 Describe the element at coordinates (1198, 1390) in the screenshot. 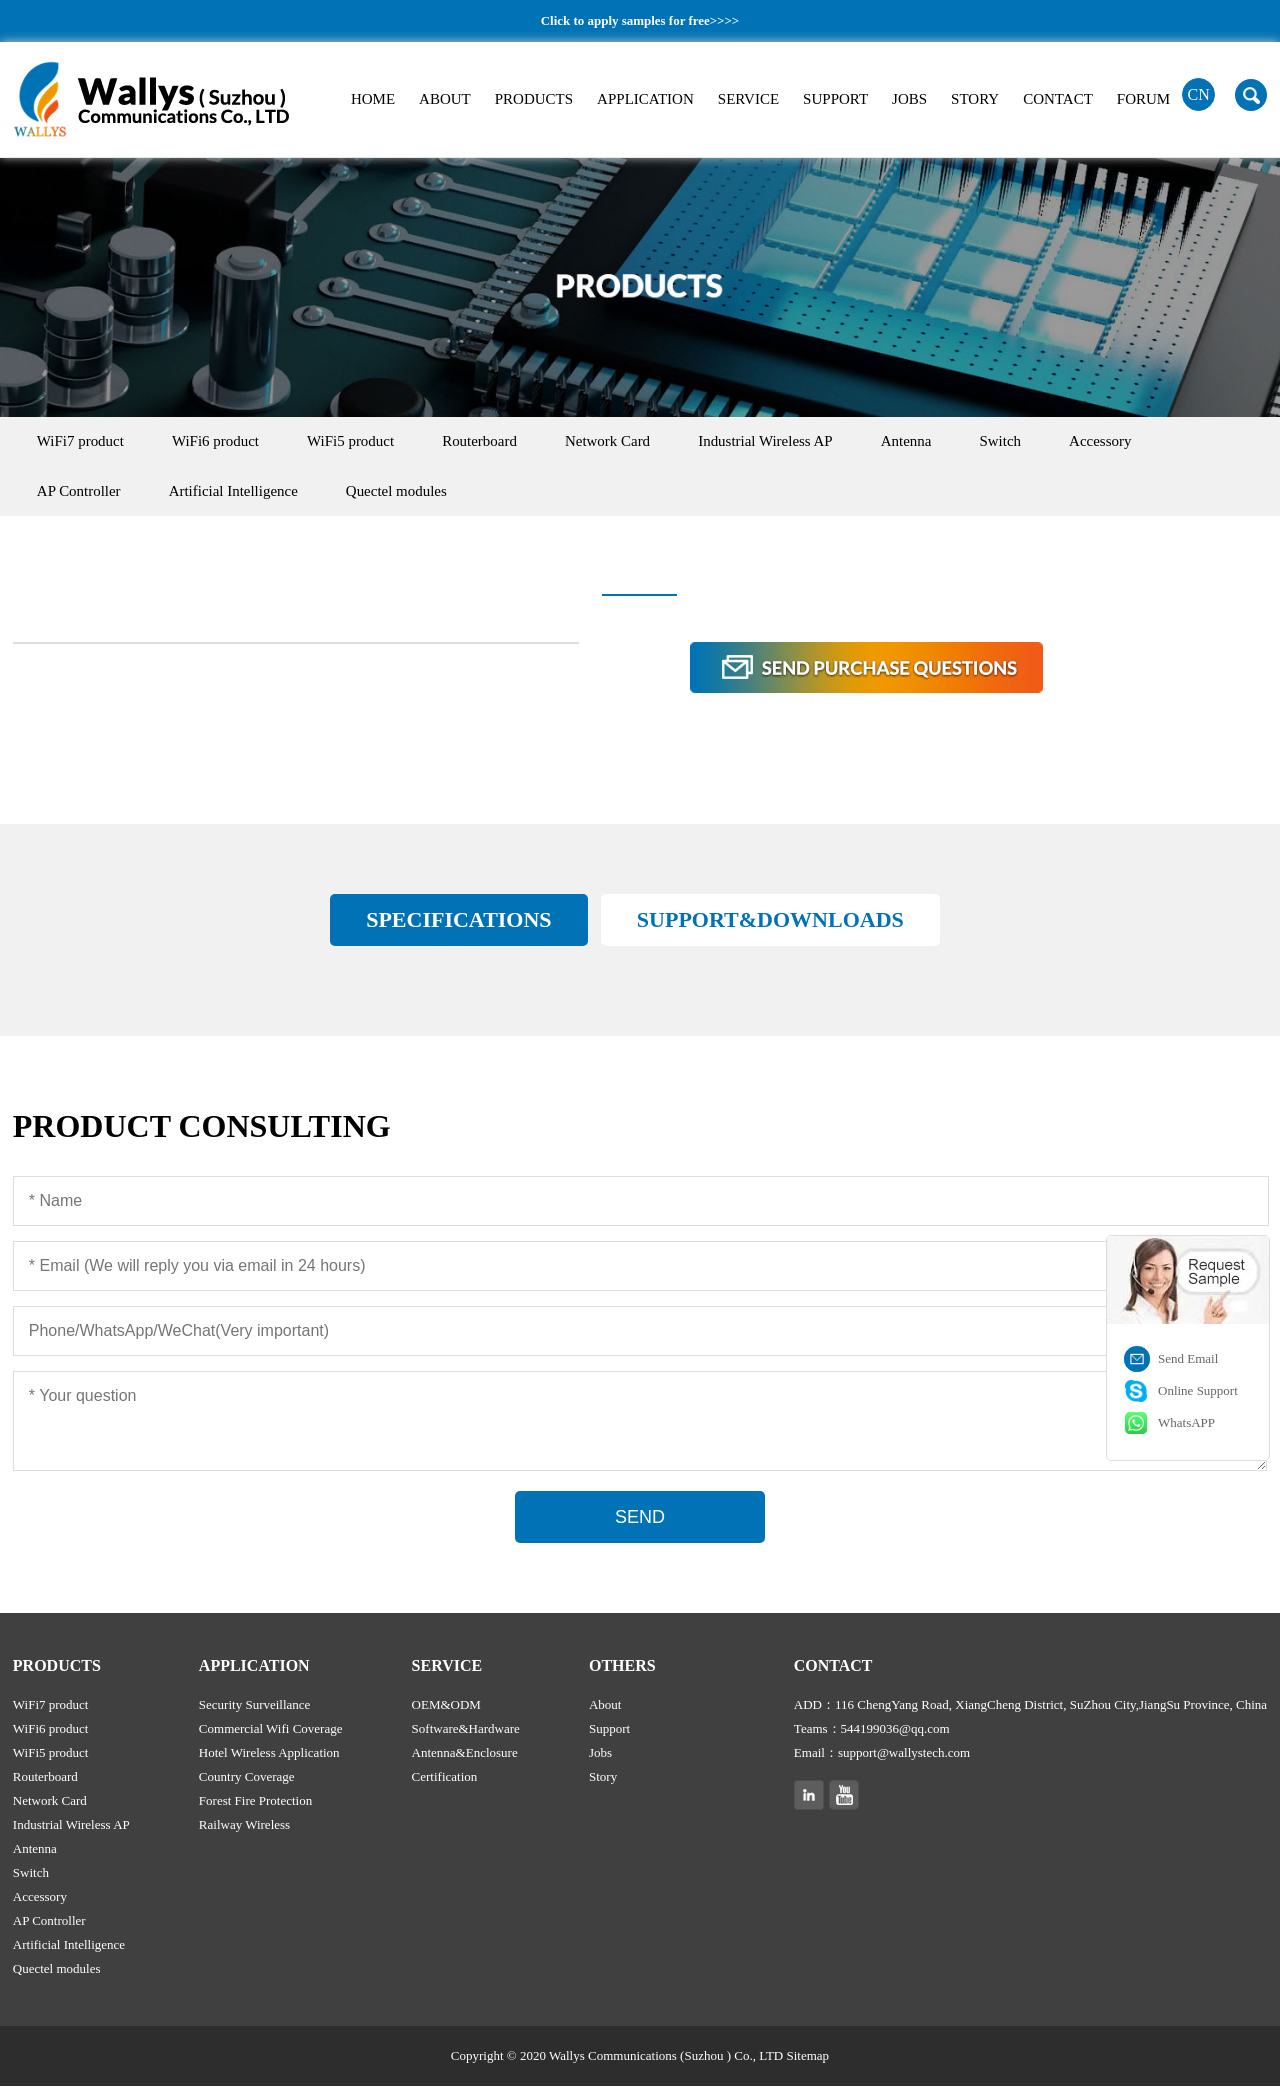

I see `Online Support` at that location.